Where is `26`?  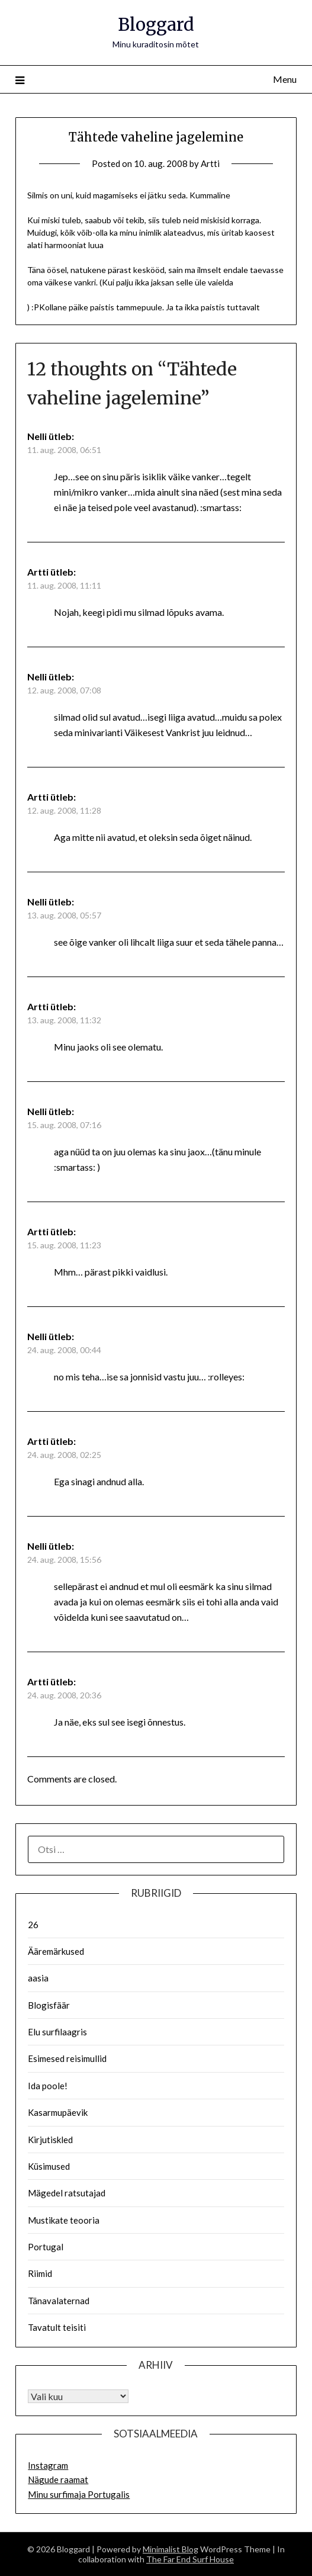
26 is located at coordinates (33, 1924).